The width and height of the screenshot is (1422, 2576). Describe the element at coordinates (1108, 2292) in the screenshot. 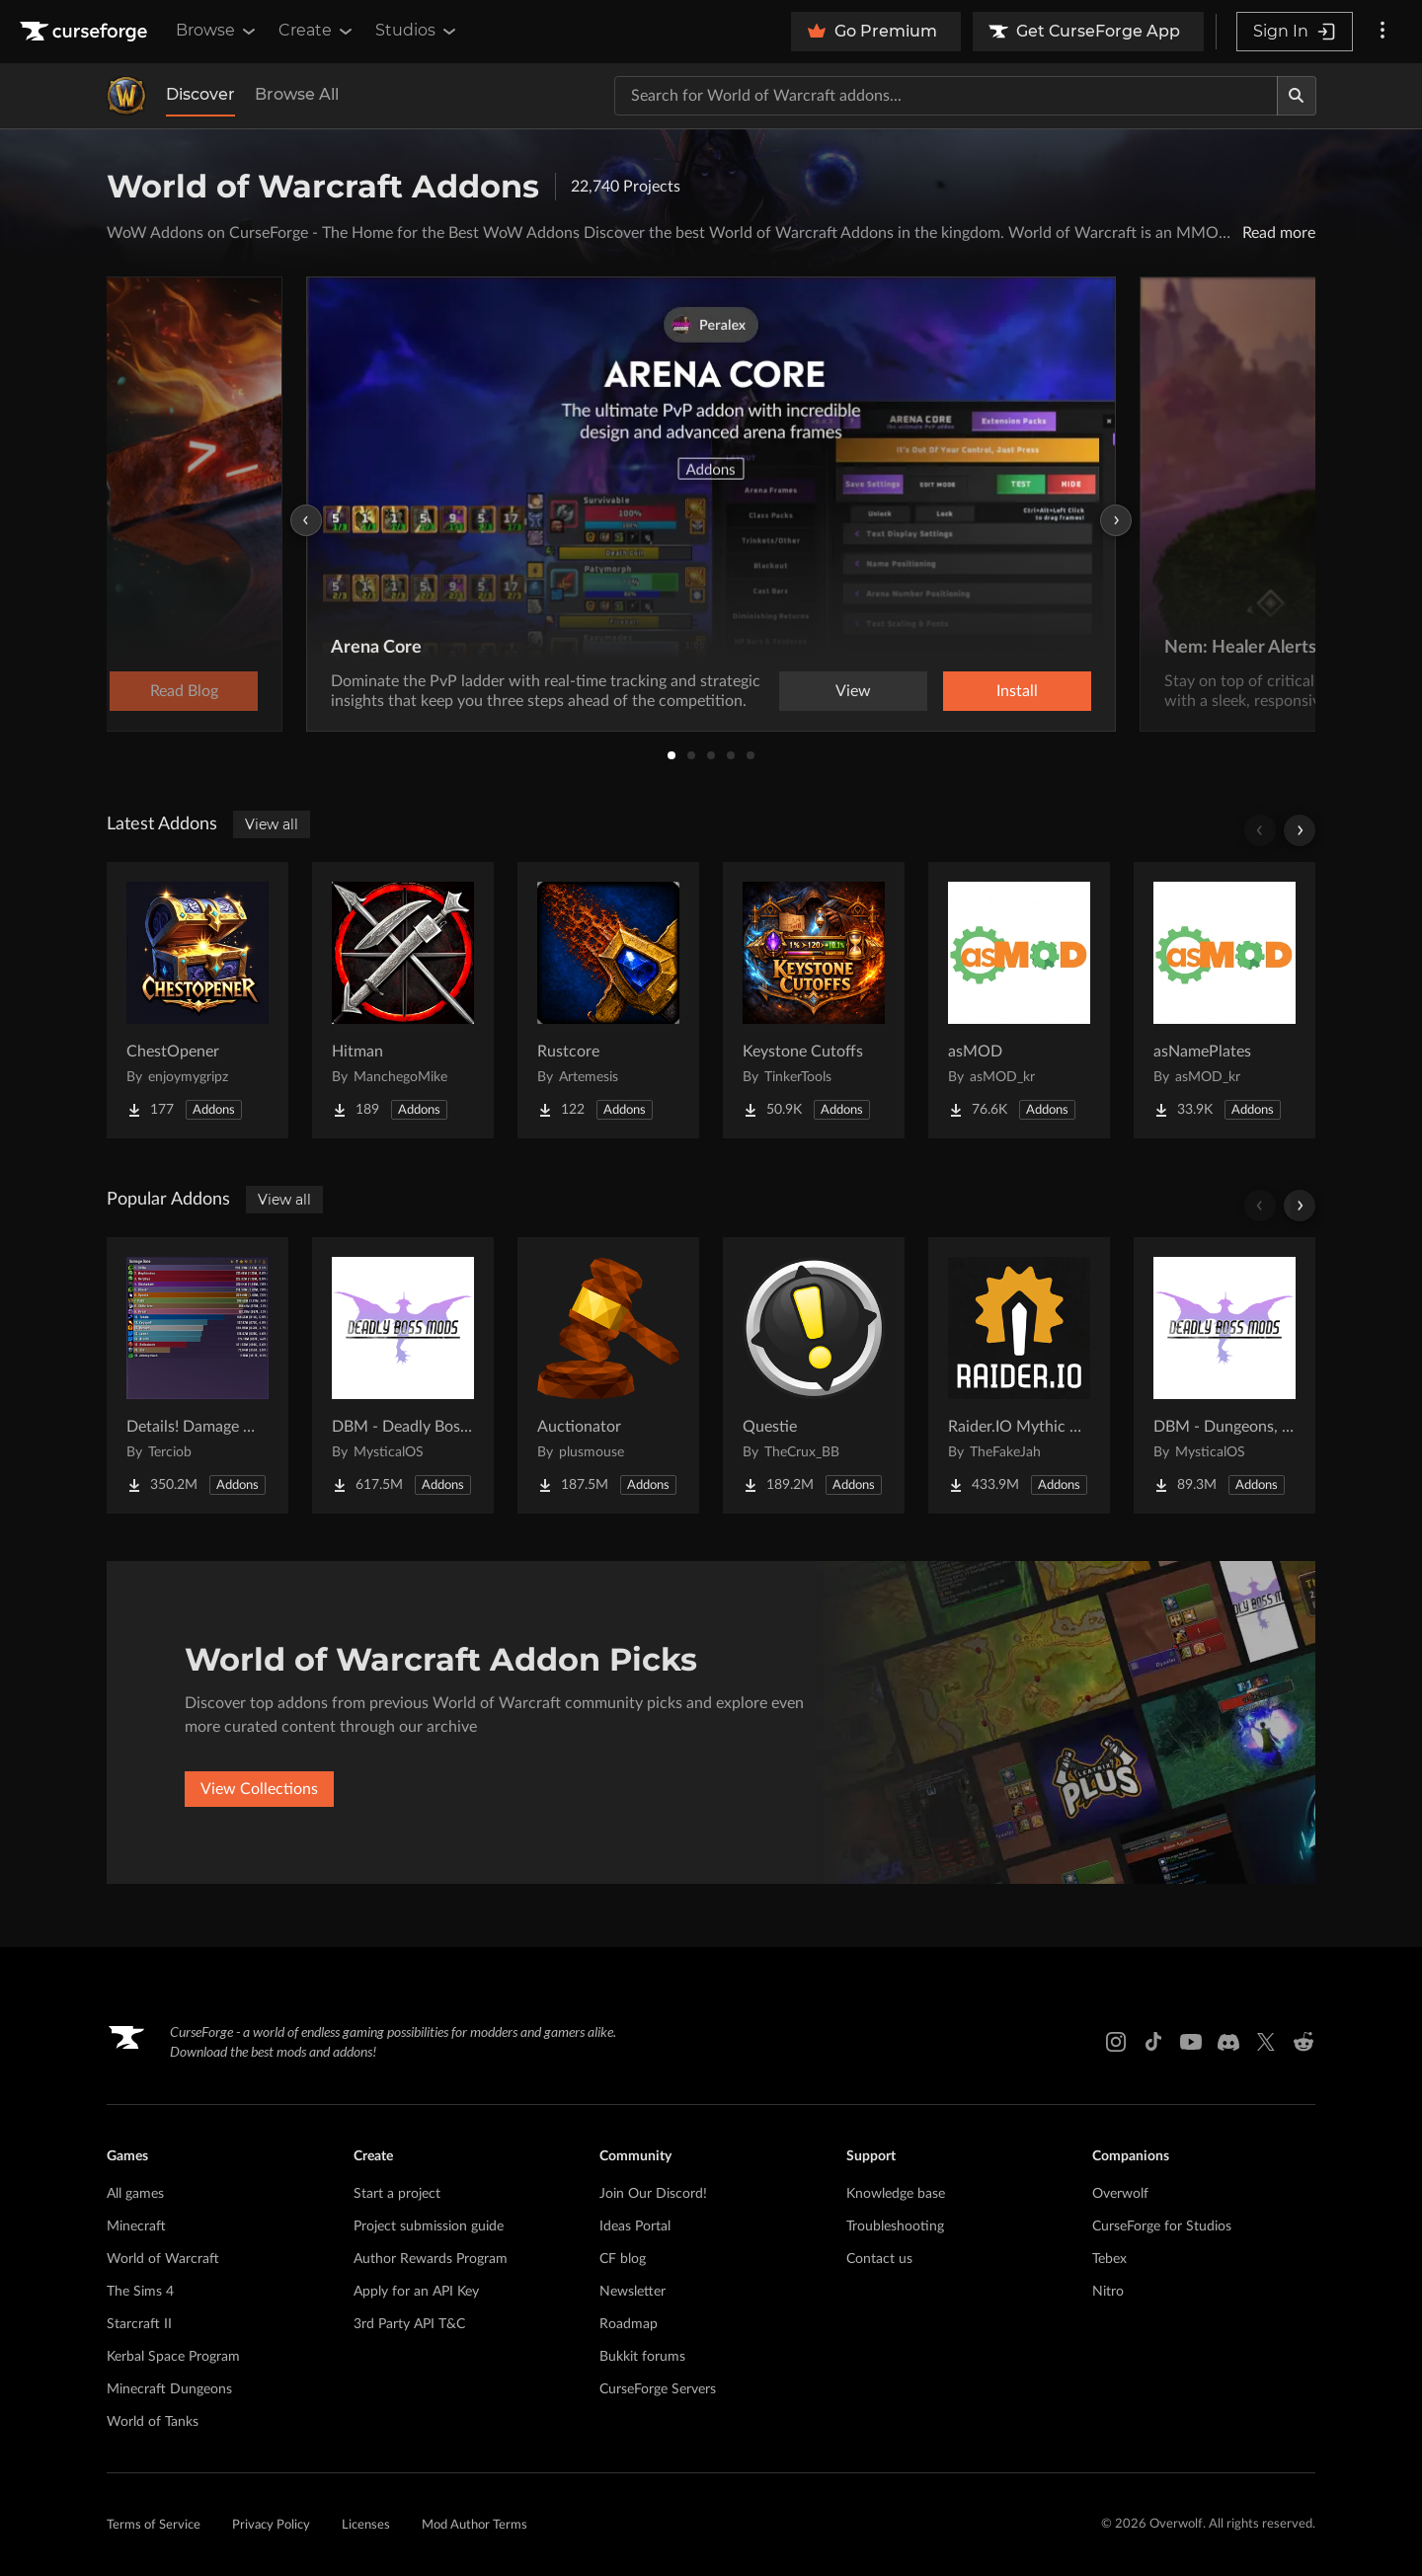

I see `Nitro` at that location.